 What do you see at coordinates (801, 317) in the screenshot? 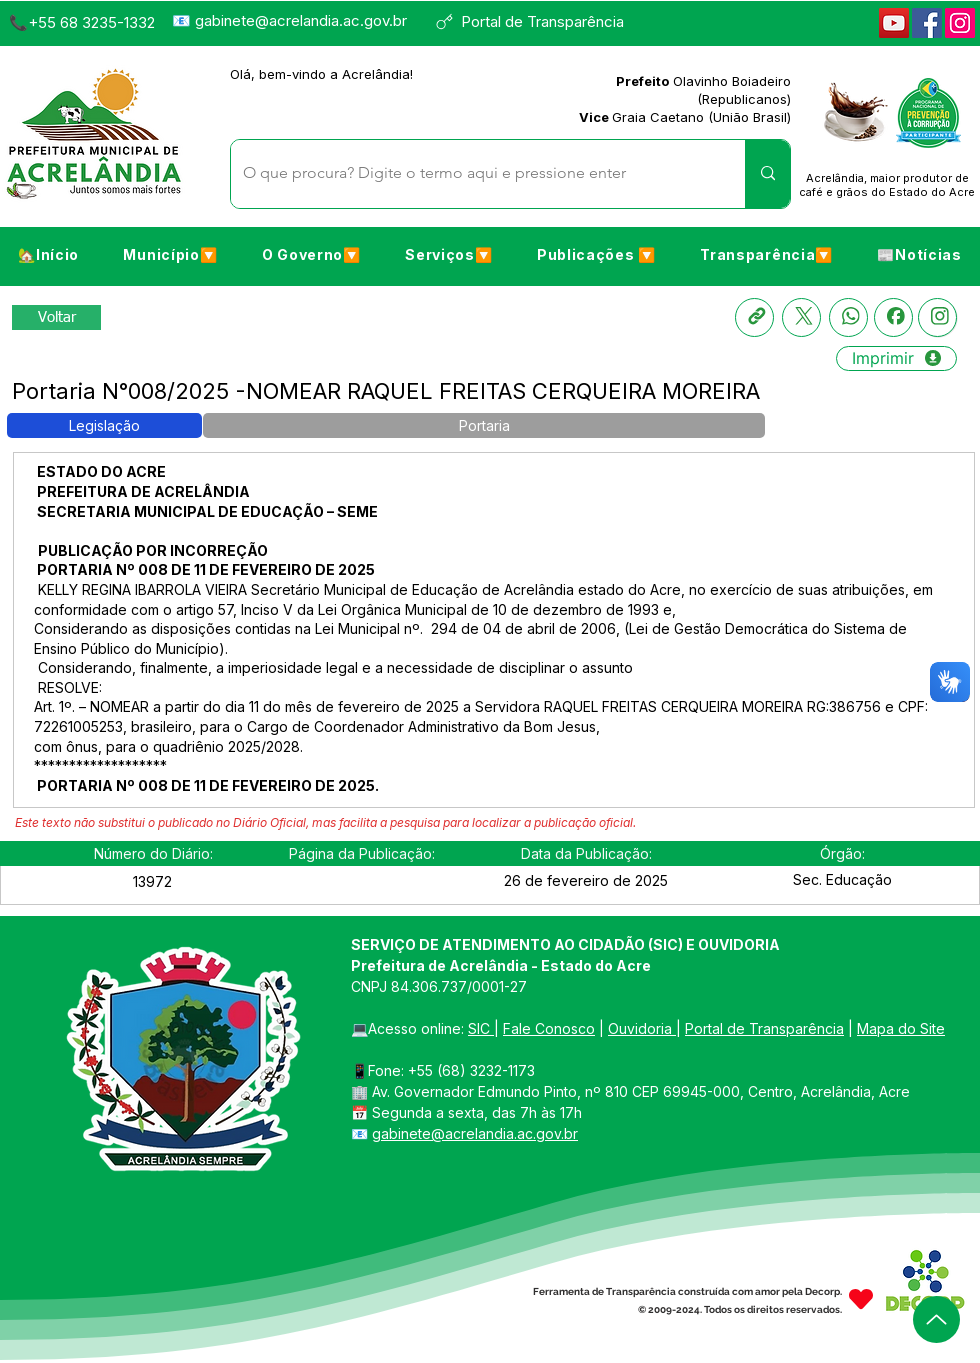
I see `[X]` at bounding box center [801, 317].